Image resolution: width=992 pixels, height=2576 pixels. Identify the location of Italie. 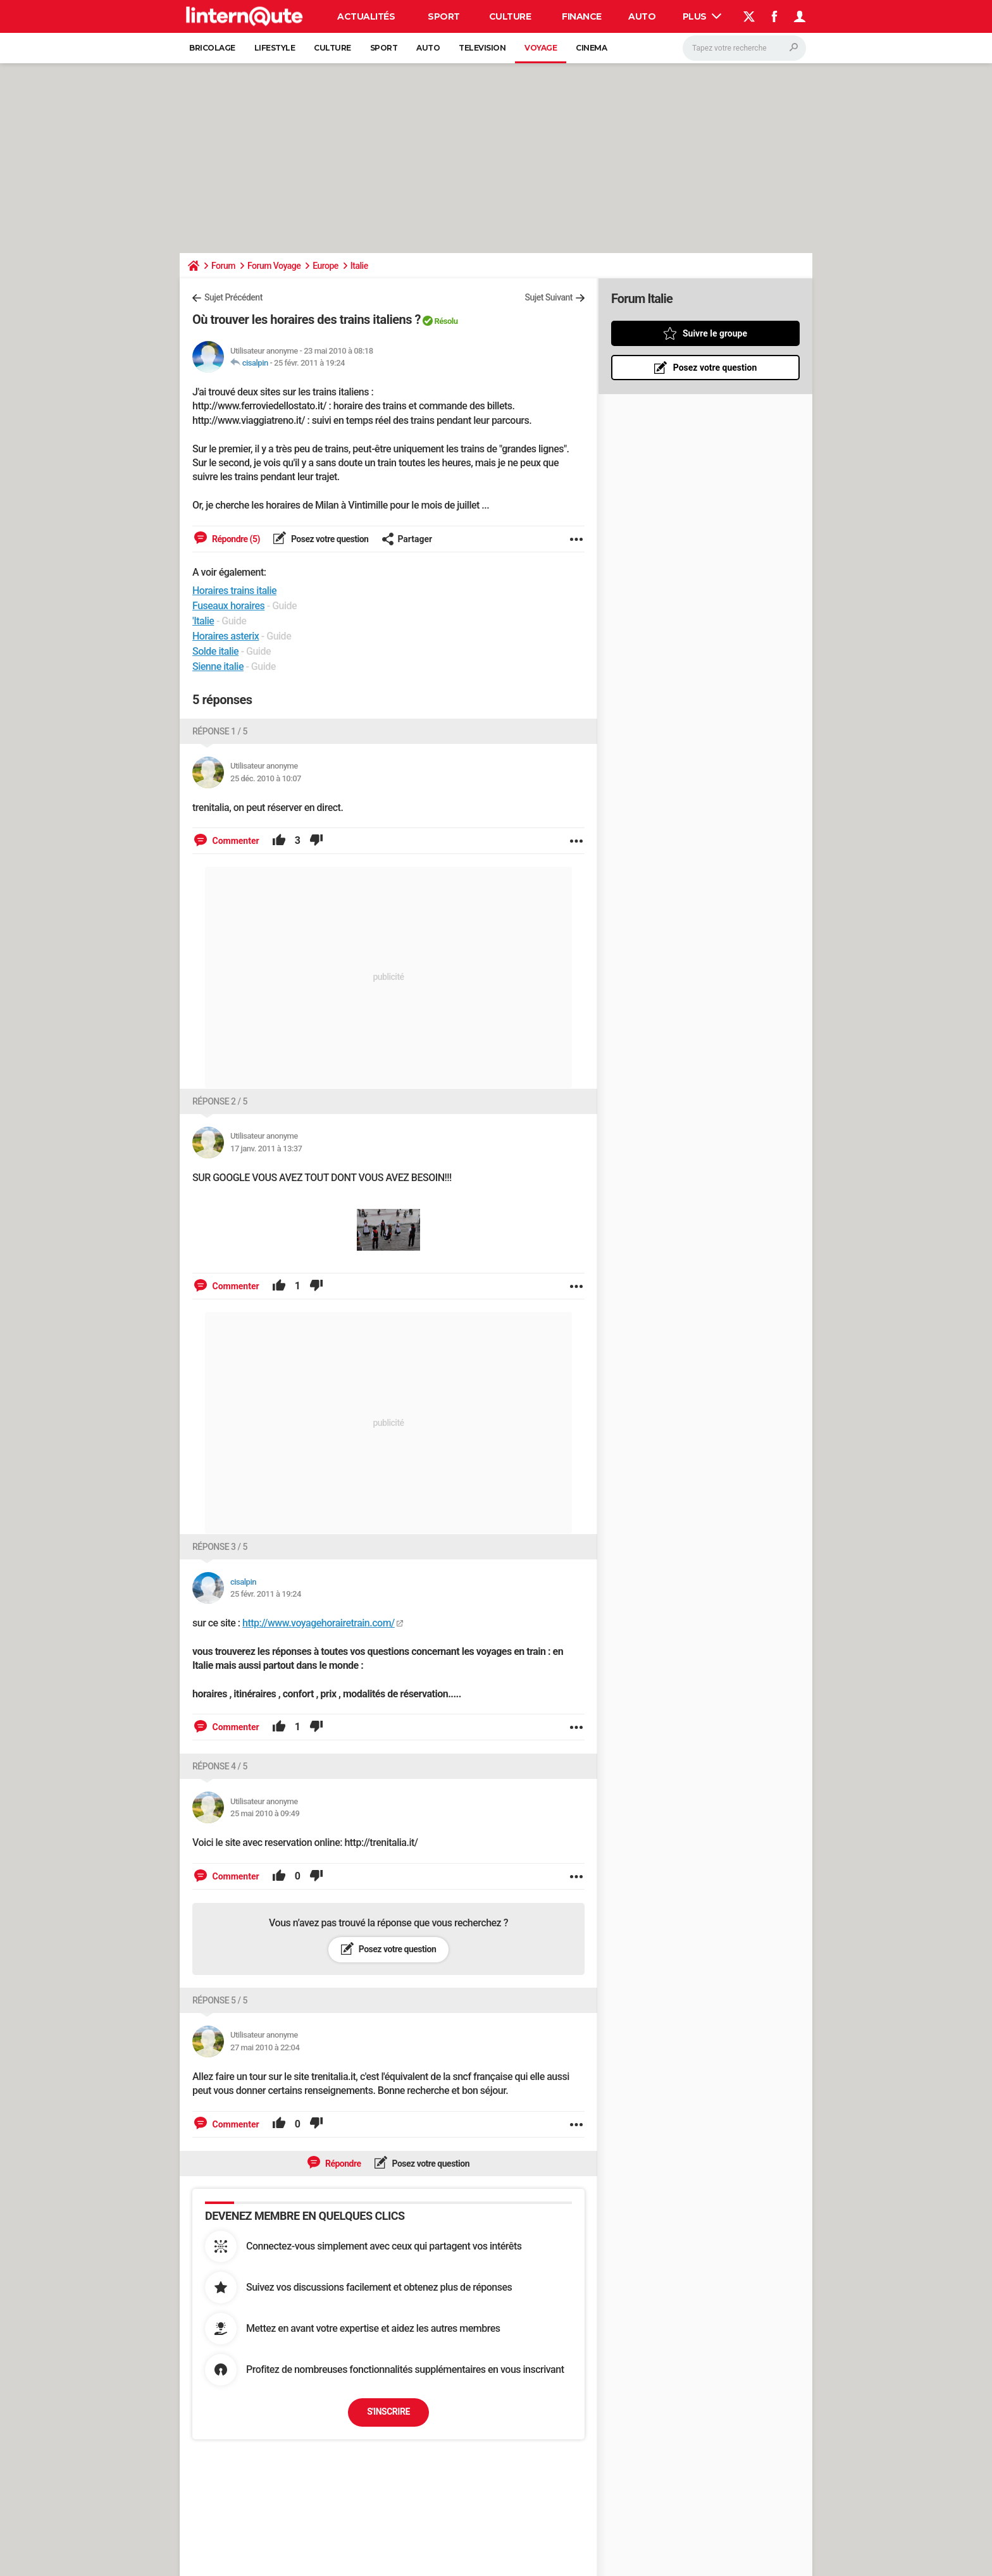
(359, 266).